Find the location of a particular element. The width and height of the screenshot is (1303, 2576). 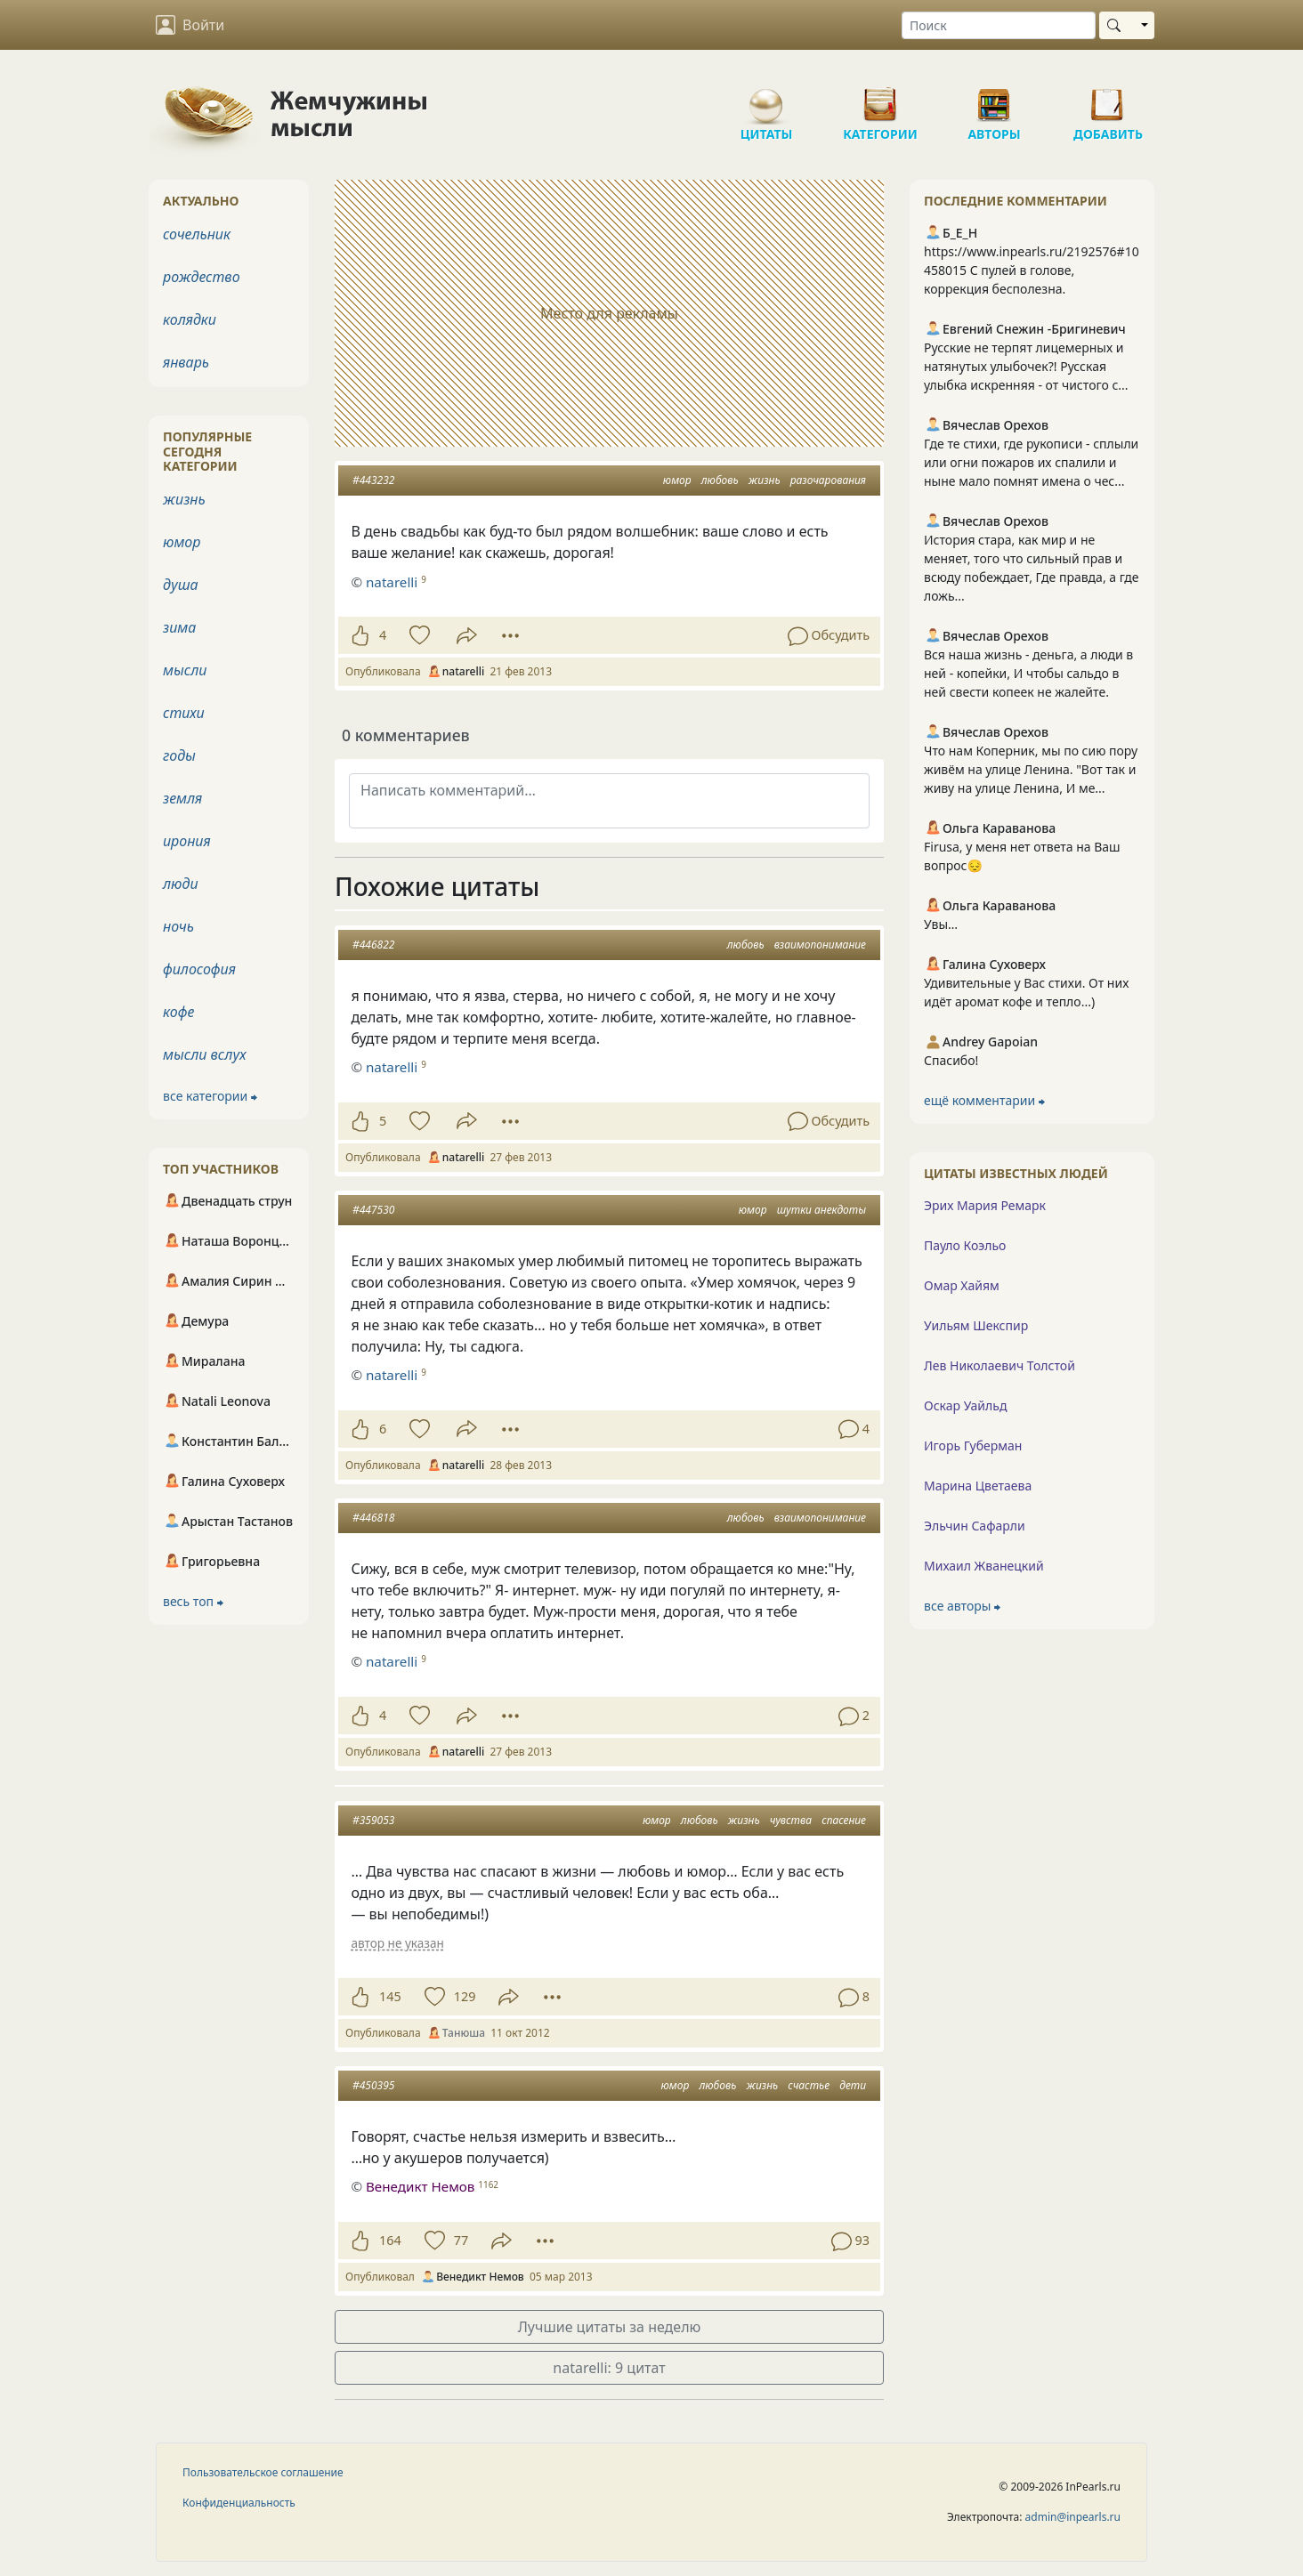

Михаил Жванецкий is located at coordinates (984, 1565).